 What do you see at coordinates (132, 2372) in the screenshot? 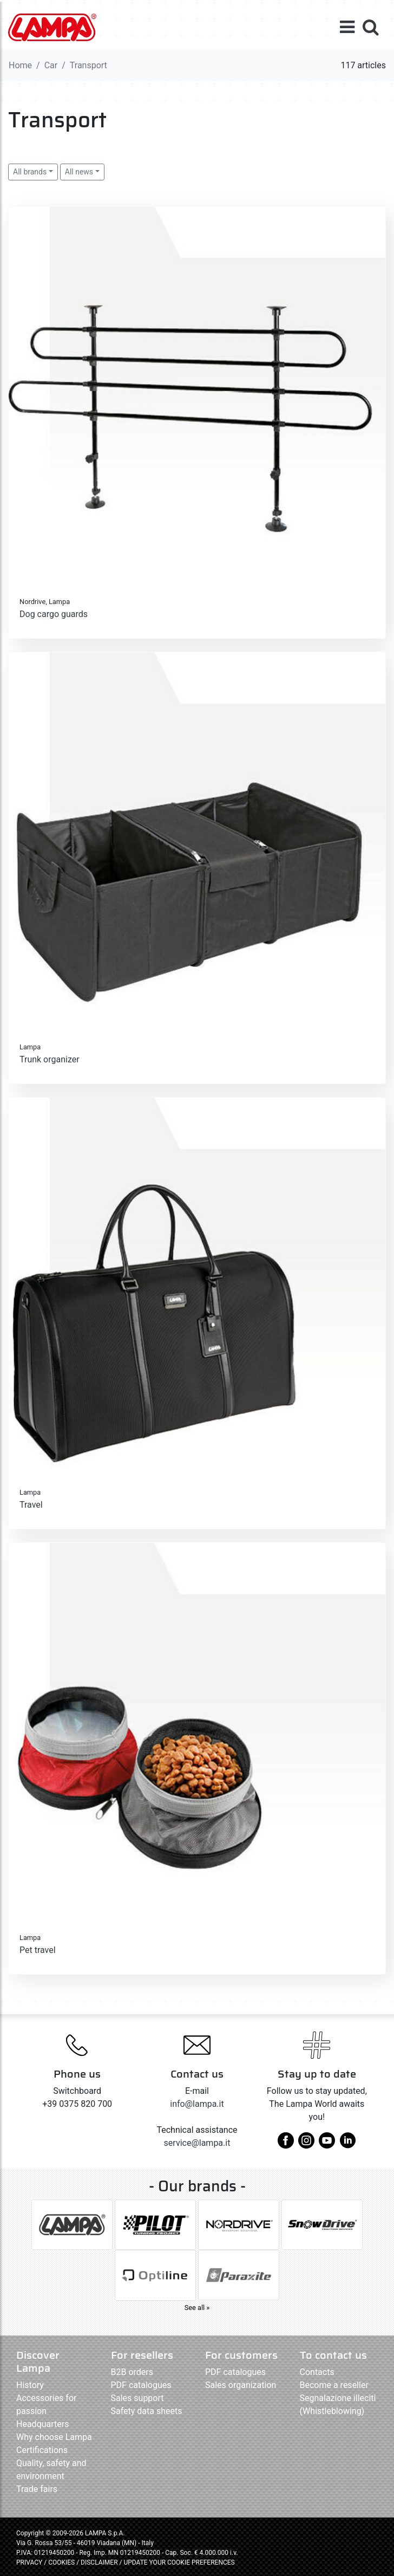
I see `B2B orders` at bounding box center [132, 2372].